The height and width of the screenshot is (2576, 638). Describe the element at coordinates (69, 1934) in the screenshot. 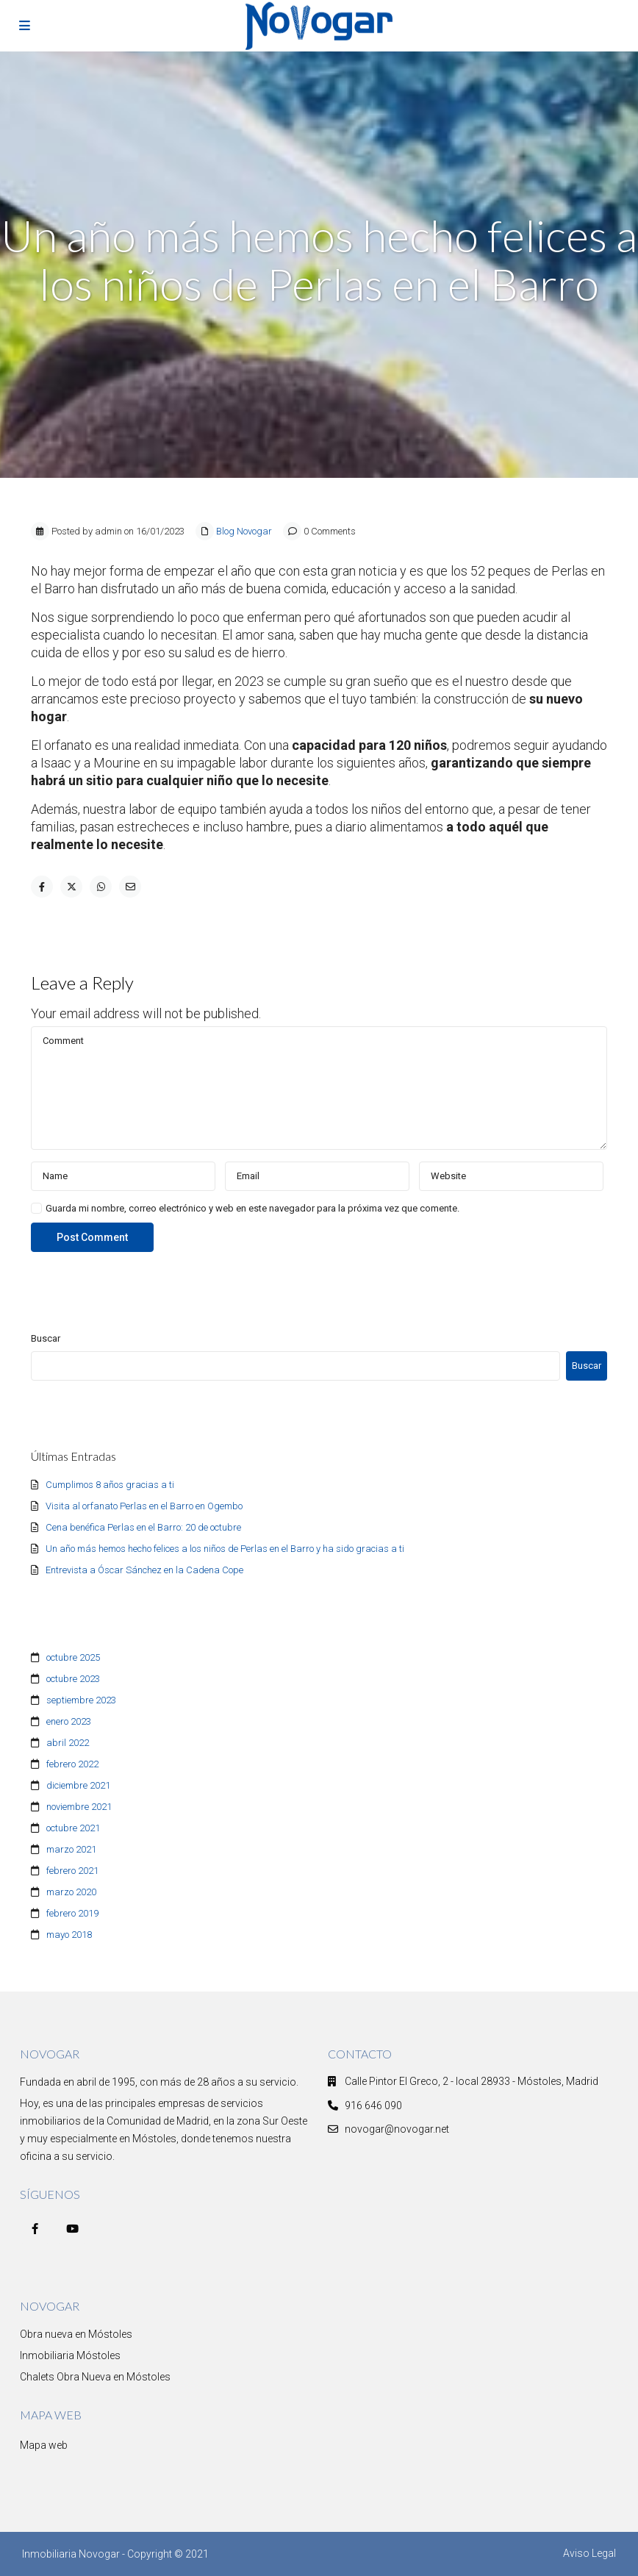

I see `mayo 2018` at that location.